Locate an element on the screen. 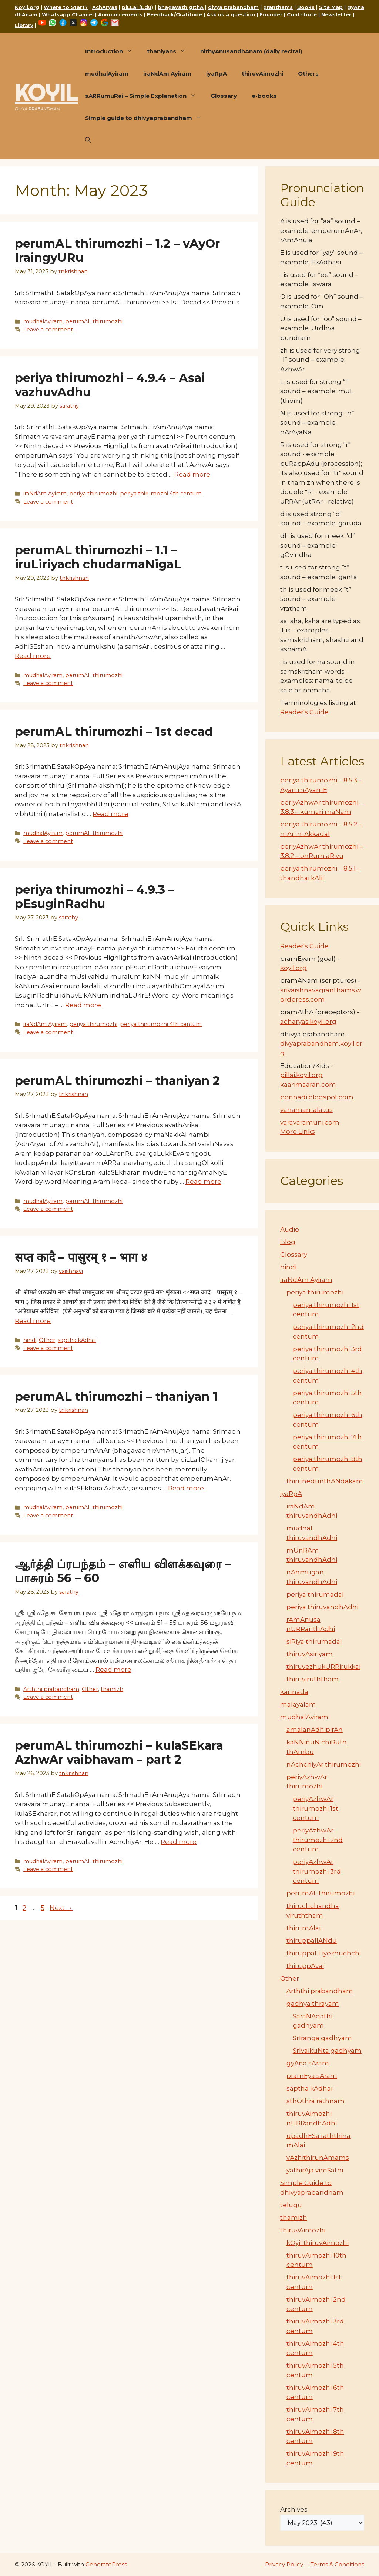  Terms & Conditions is located at coordinates (337, 2564).